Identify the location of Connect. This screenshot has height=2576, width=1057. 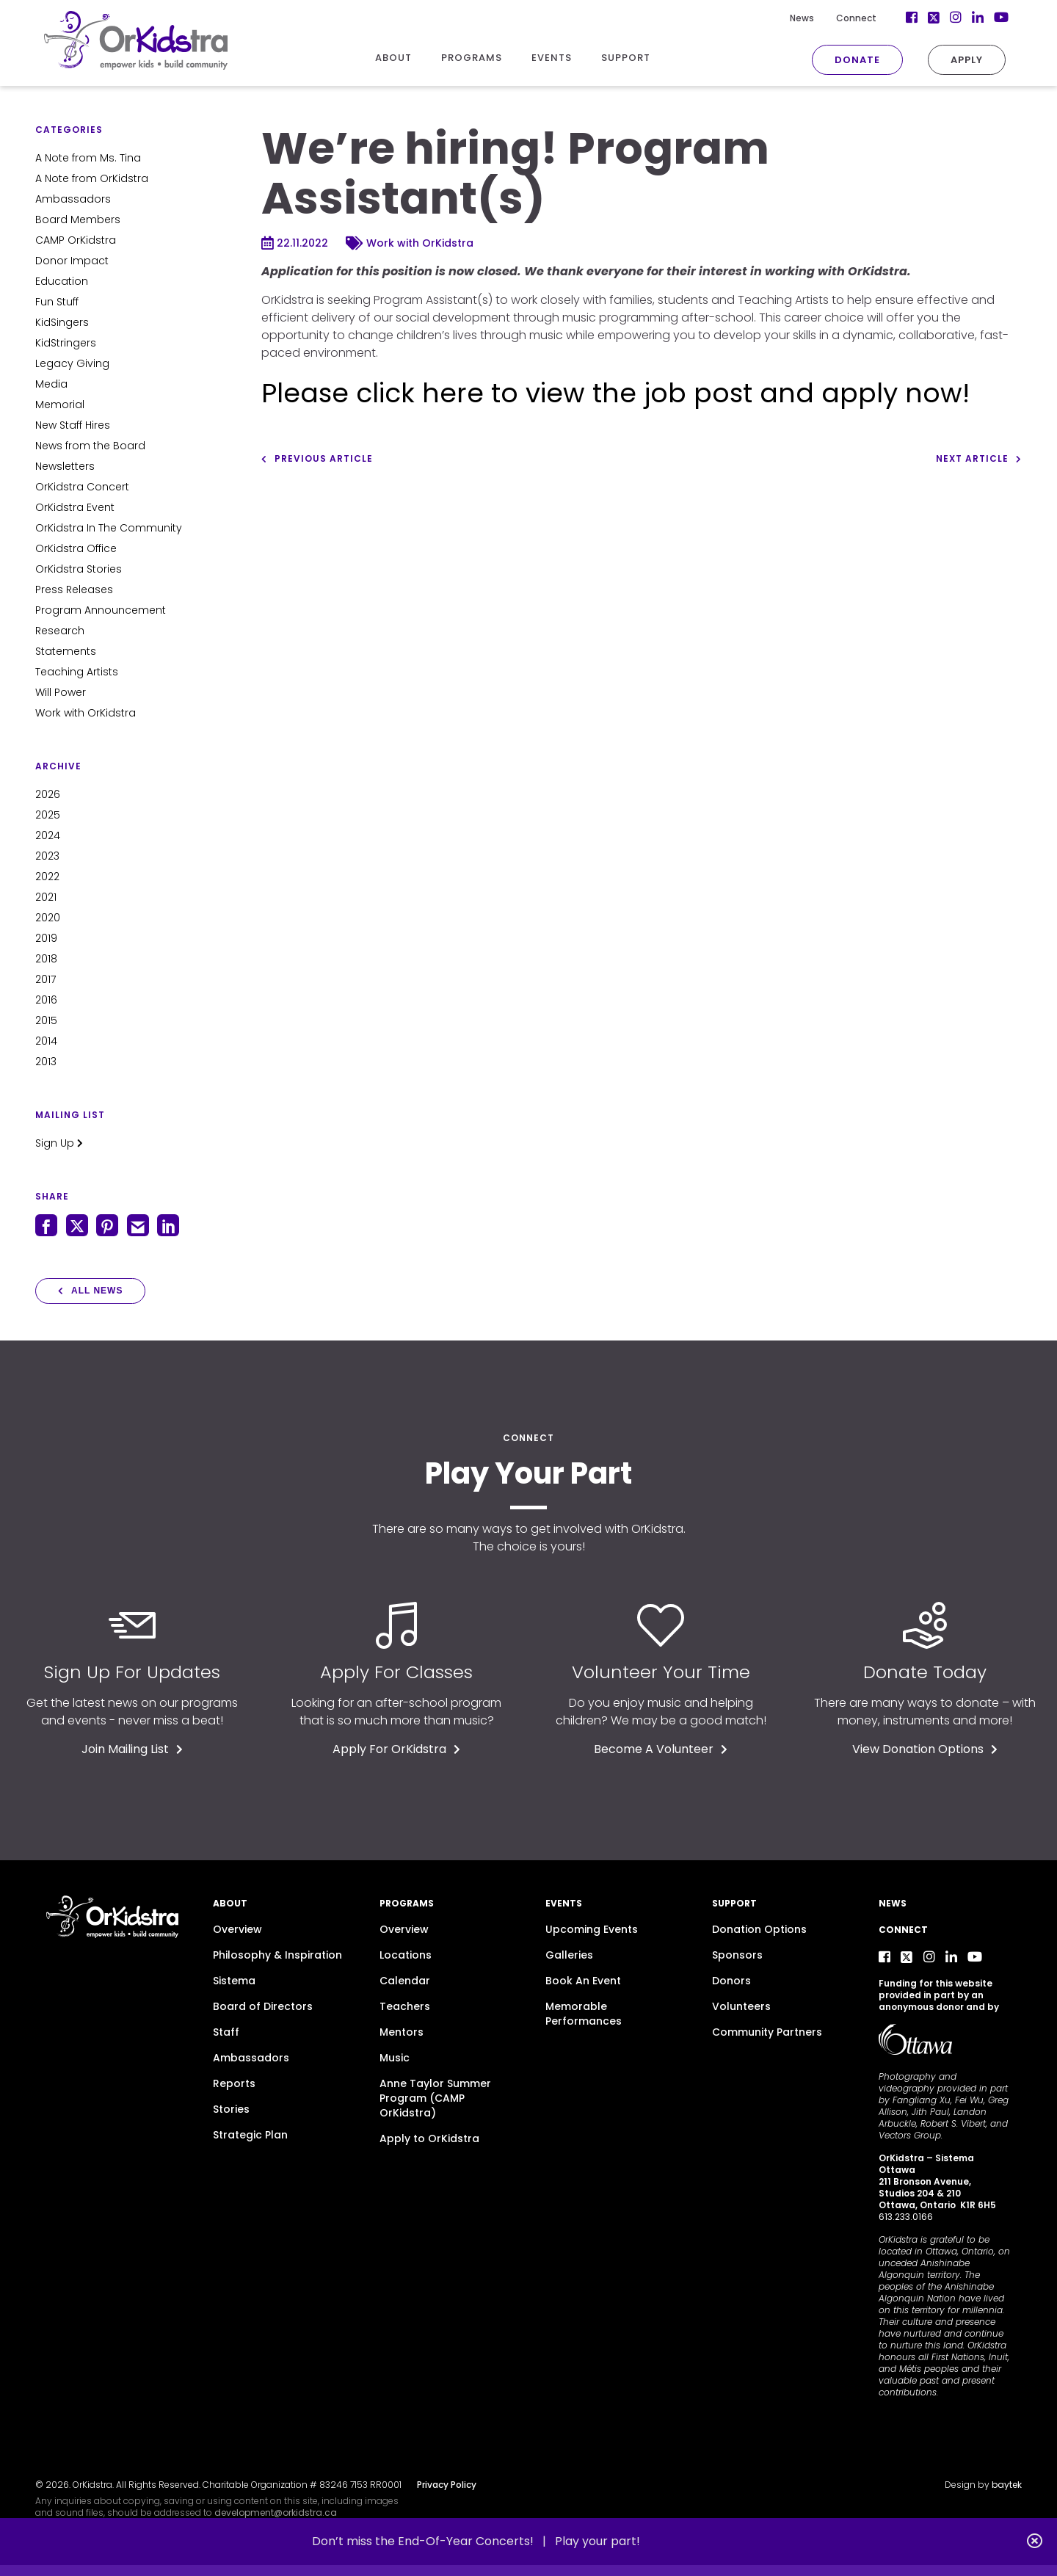
(856, 18).